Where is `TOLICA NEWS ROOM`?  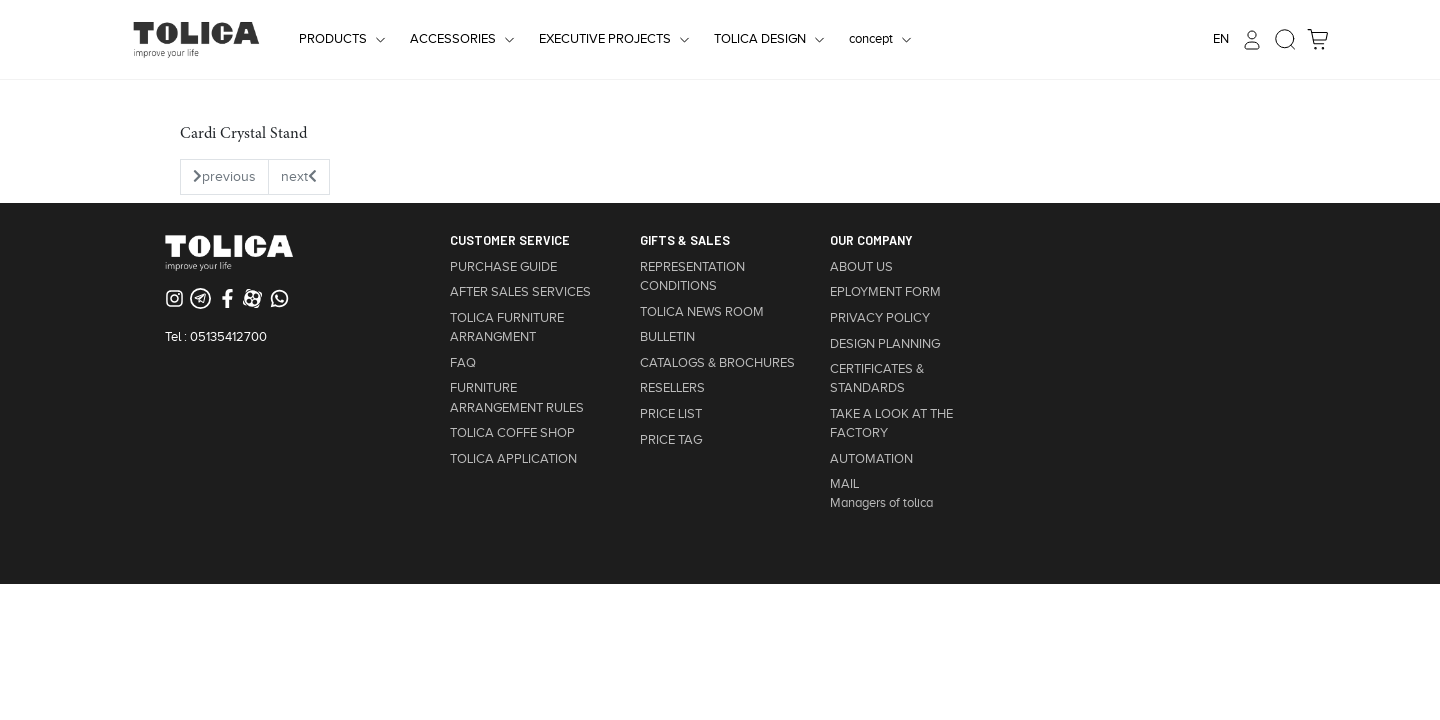
TOLICA NEWS ROOM is located at coordinates (702, 312).